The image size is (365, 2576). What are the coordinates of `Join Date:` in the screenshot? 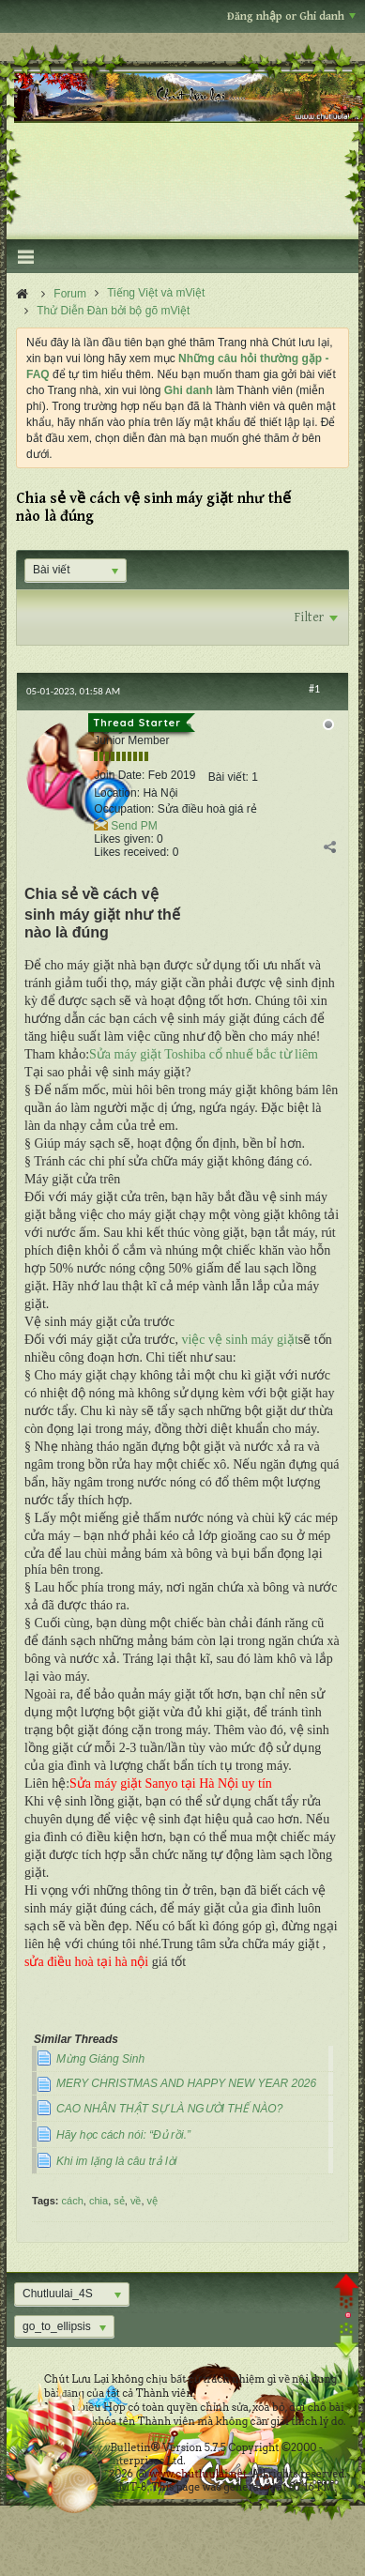 It's located at (119, 775).